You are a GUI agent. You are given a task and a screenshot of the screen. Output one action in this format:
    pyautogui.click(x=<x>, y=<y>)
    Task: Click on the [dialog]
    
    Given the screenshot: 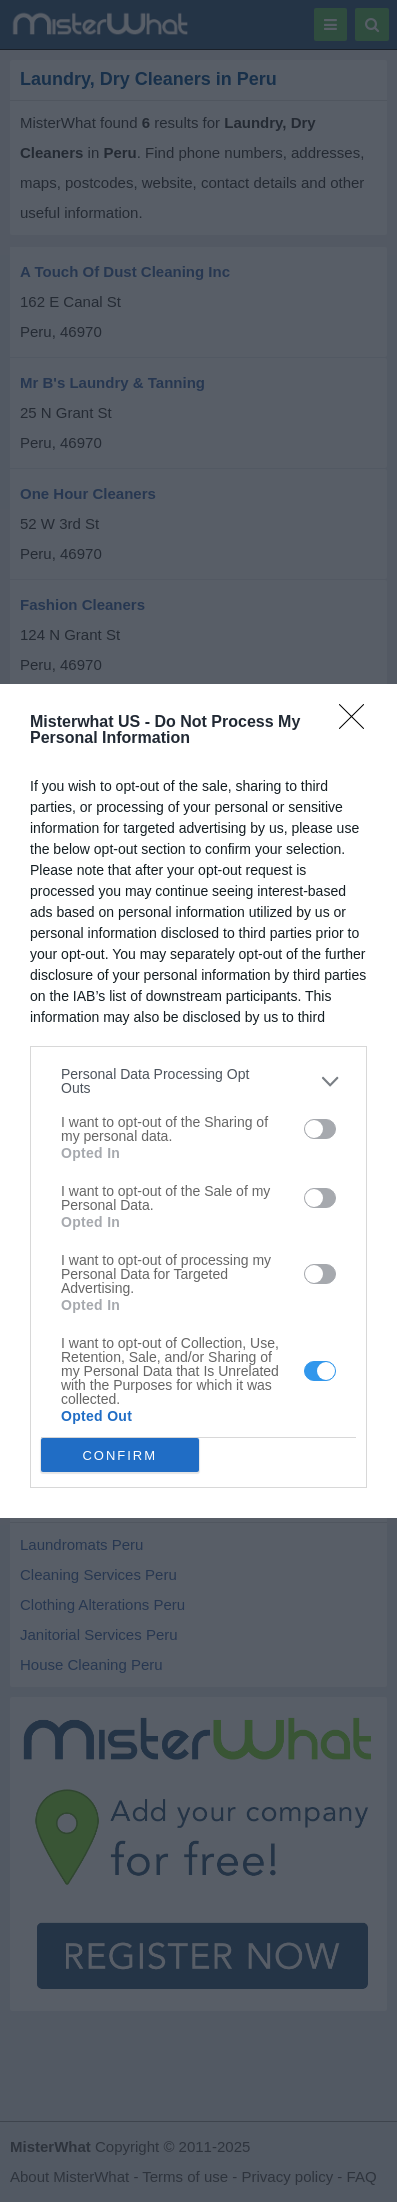 What is the action you would take?
    pyautogui.click(x=198, y=1101)
    